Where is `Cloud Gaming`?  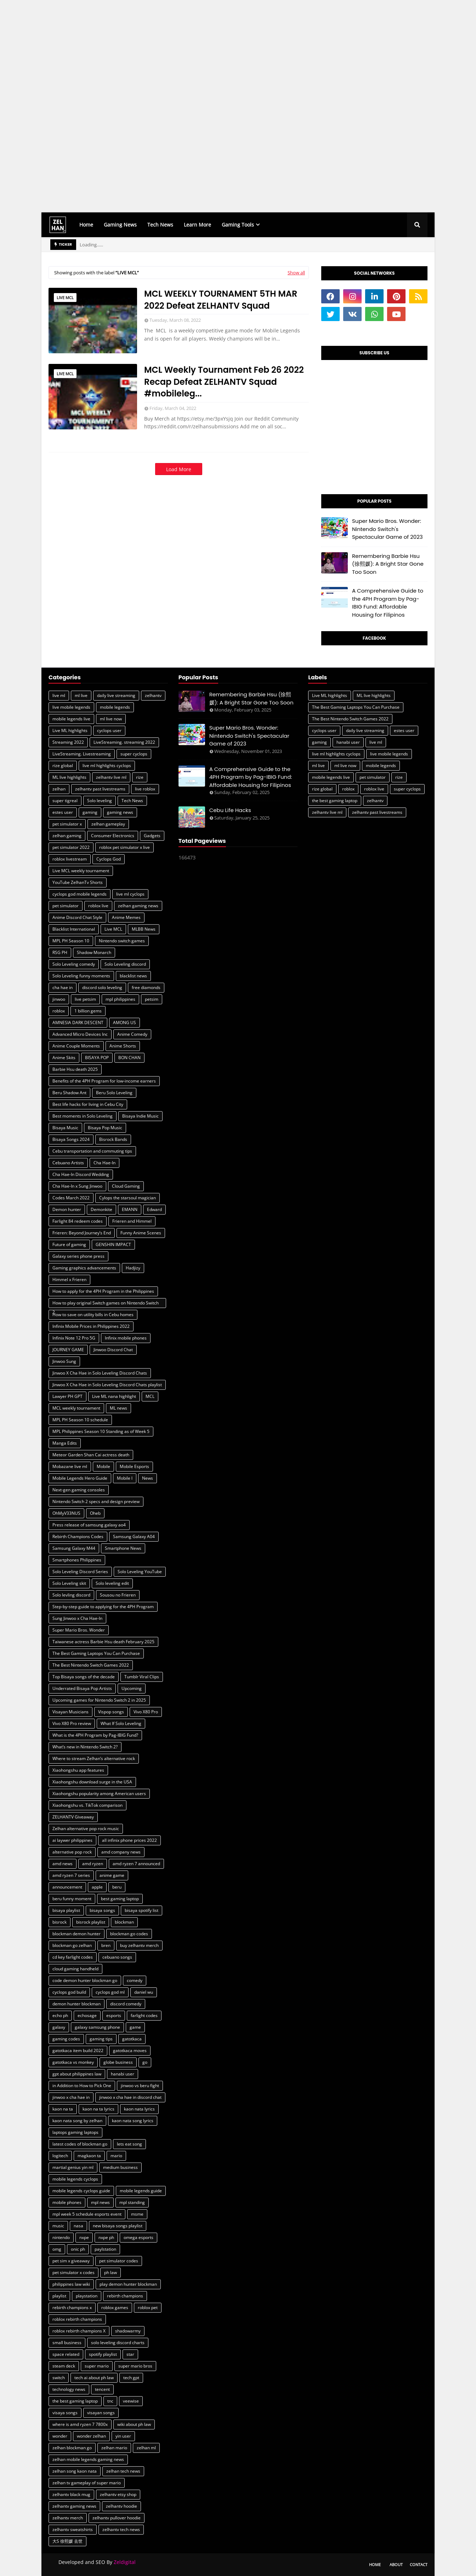 Cloud Gaming is located at coordinates (126, 1186).